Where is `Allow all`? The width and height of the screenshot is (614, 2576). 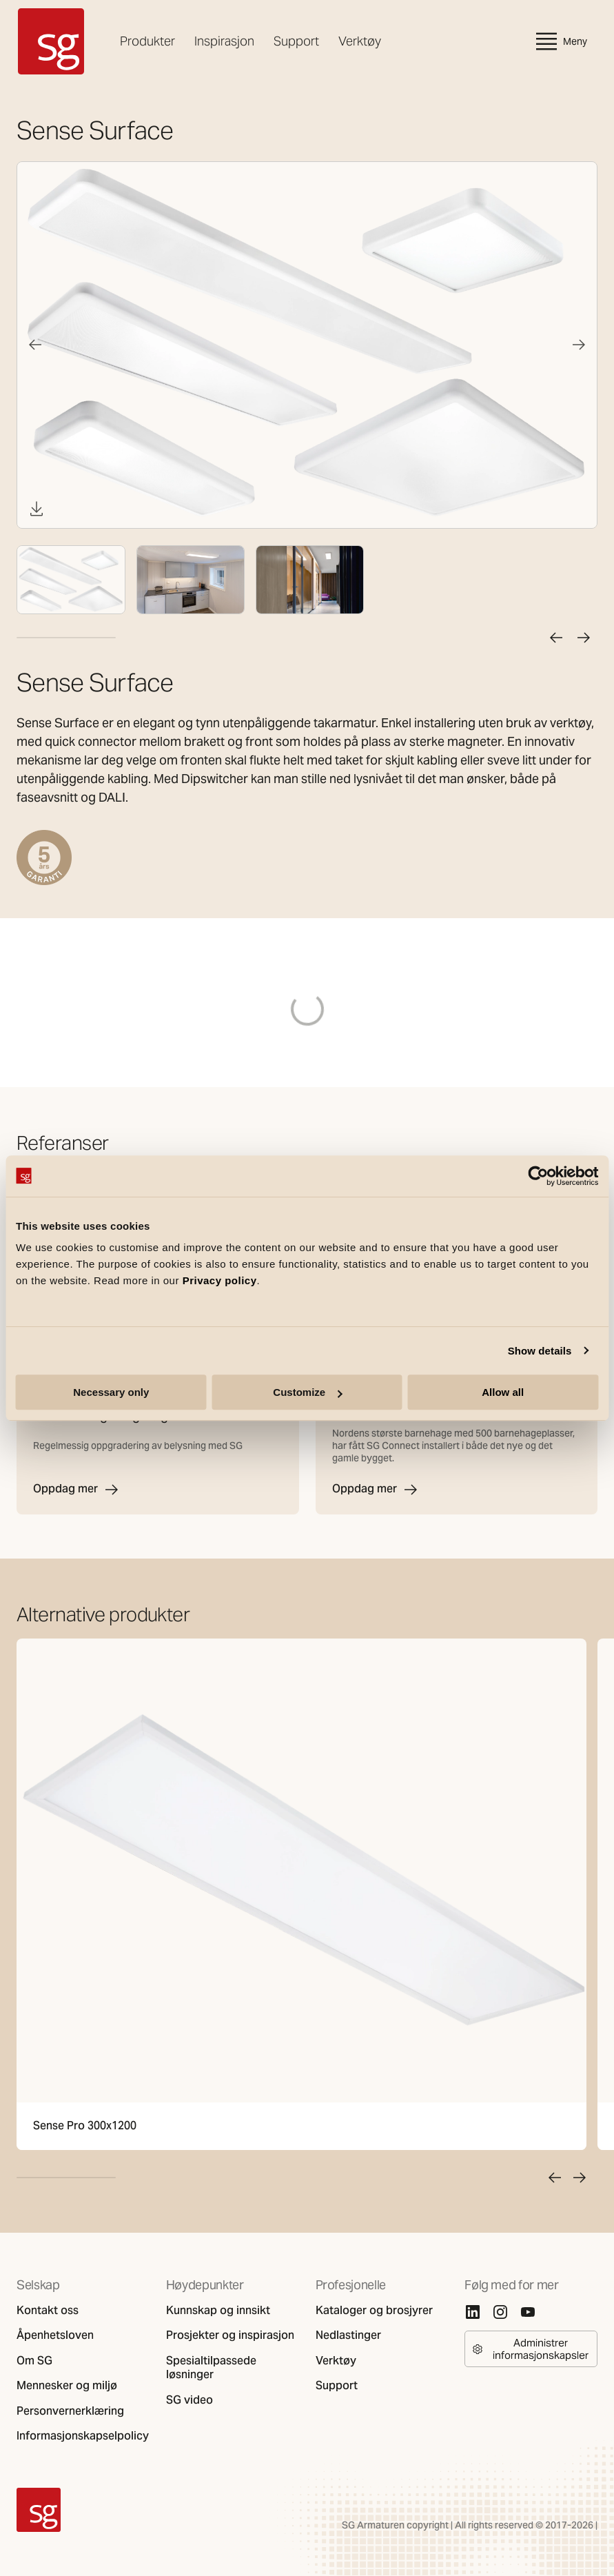
Allow all is located at coordinates (503, 1392).